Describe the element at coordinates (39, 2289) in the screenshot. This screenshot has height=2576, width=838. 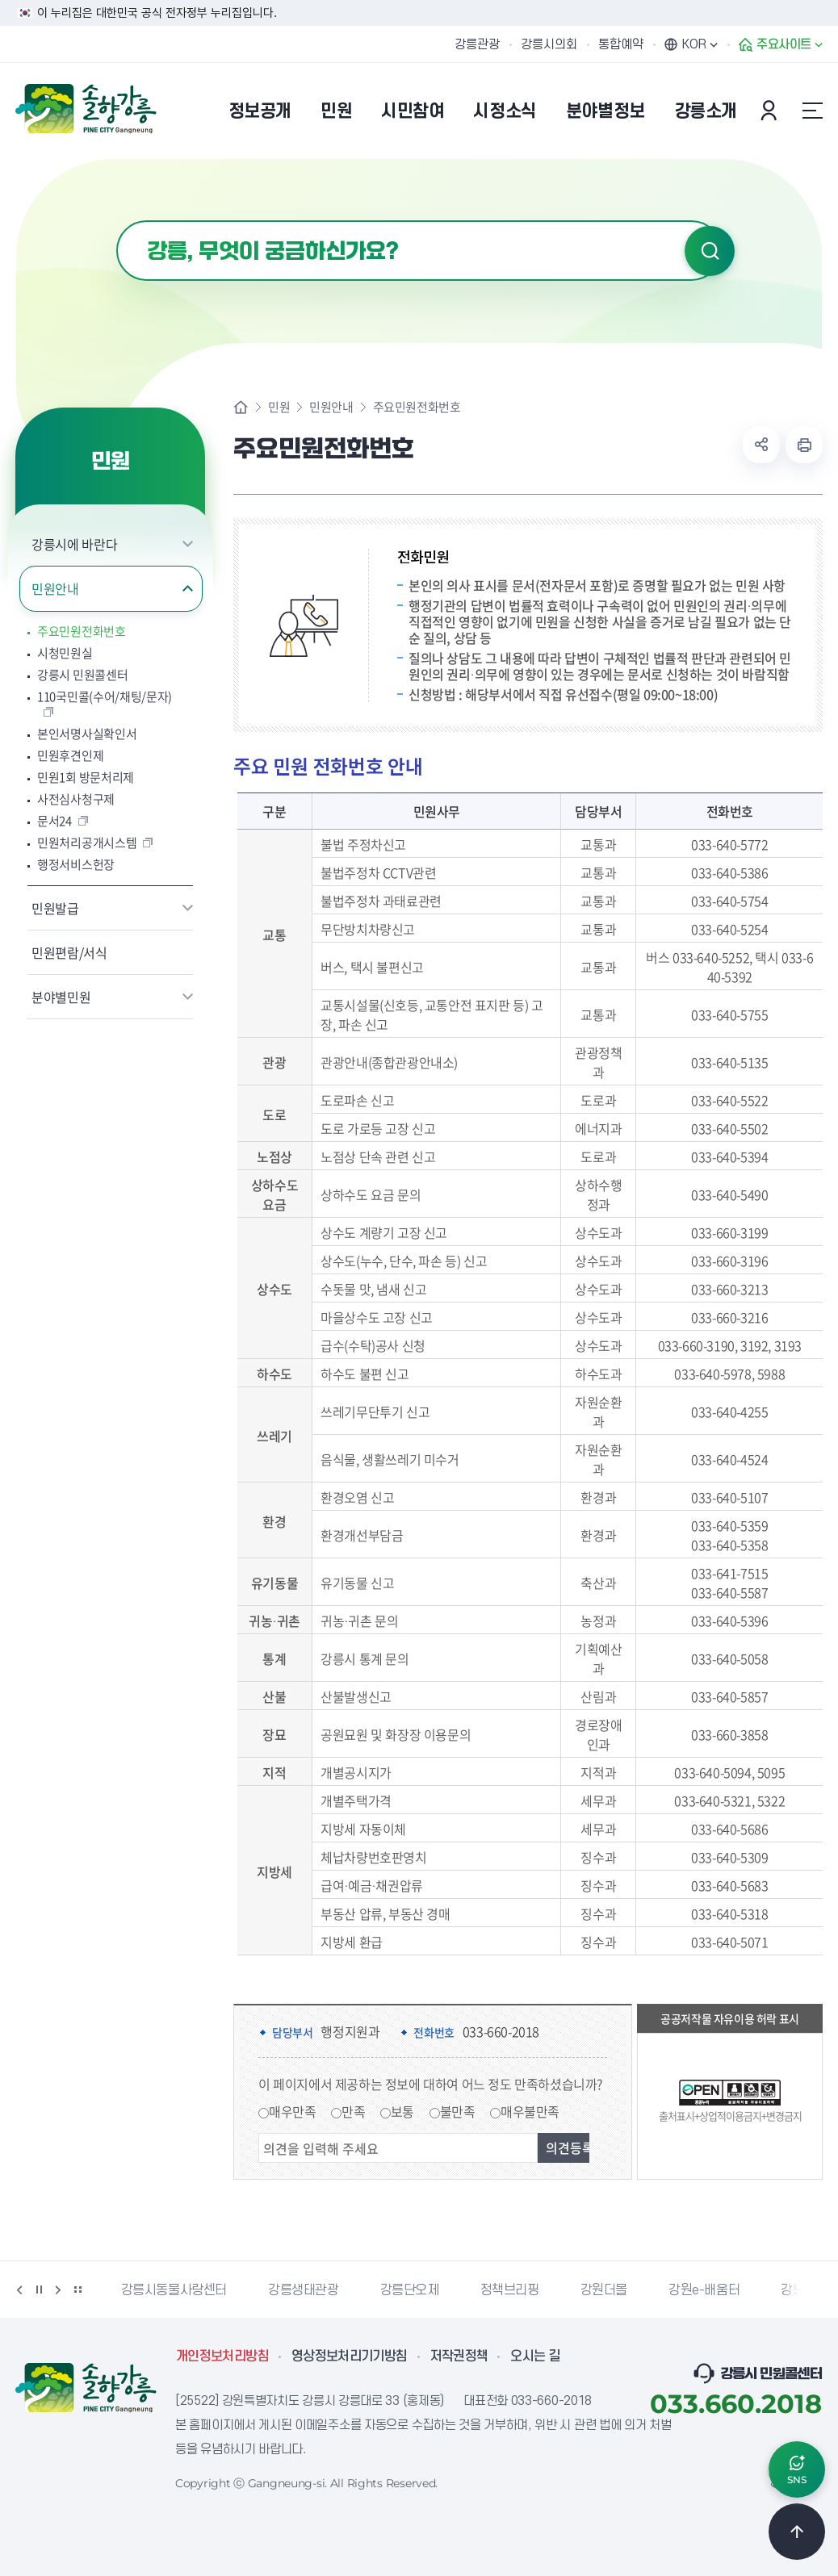
I see `정지` at that location.